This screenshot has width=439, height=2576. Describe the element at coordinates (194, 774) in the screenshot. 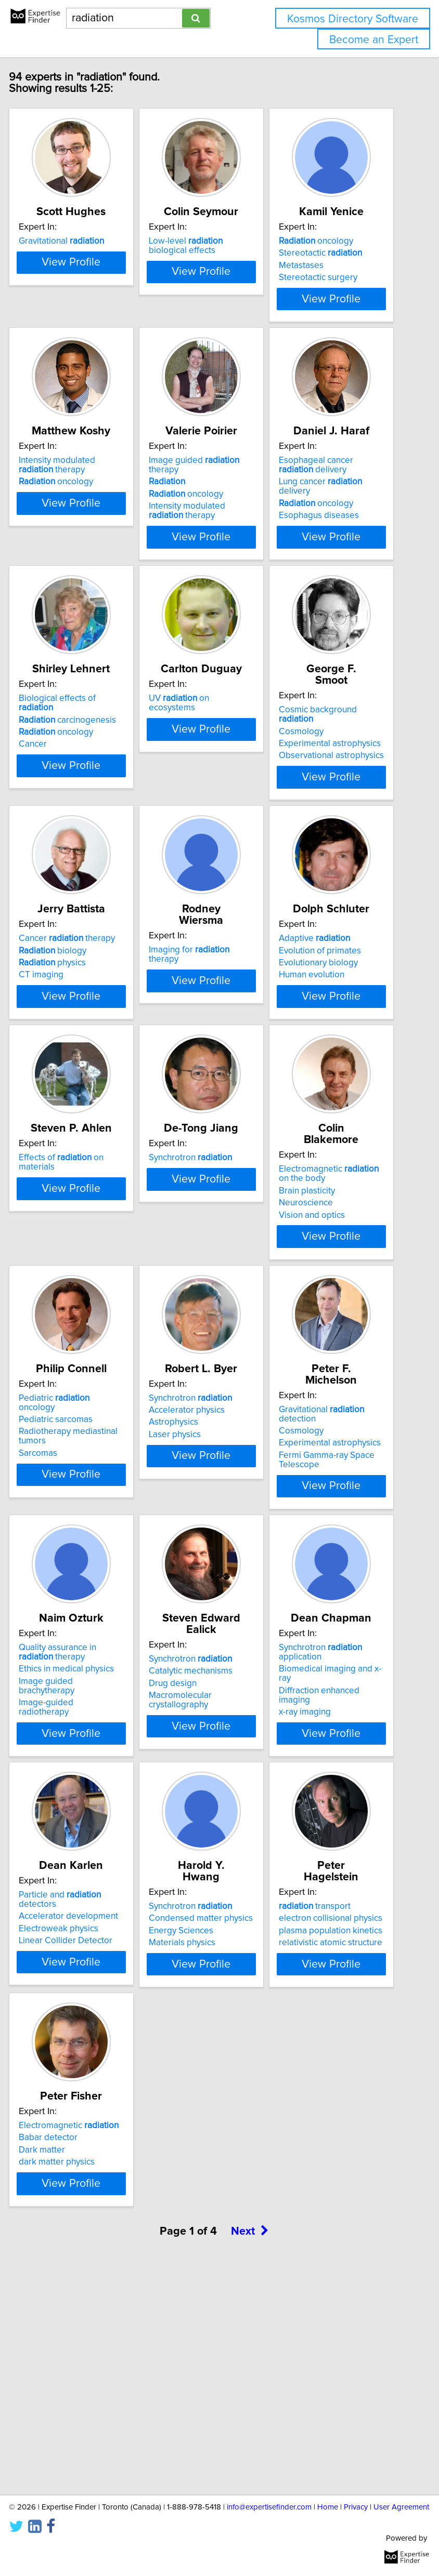

I see `UV on ecosystems` at that location.